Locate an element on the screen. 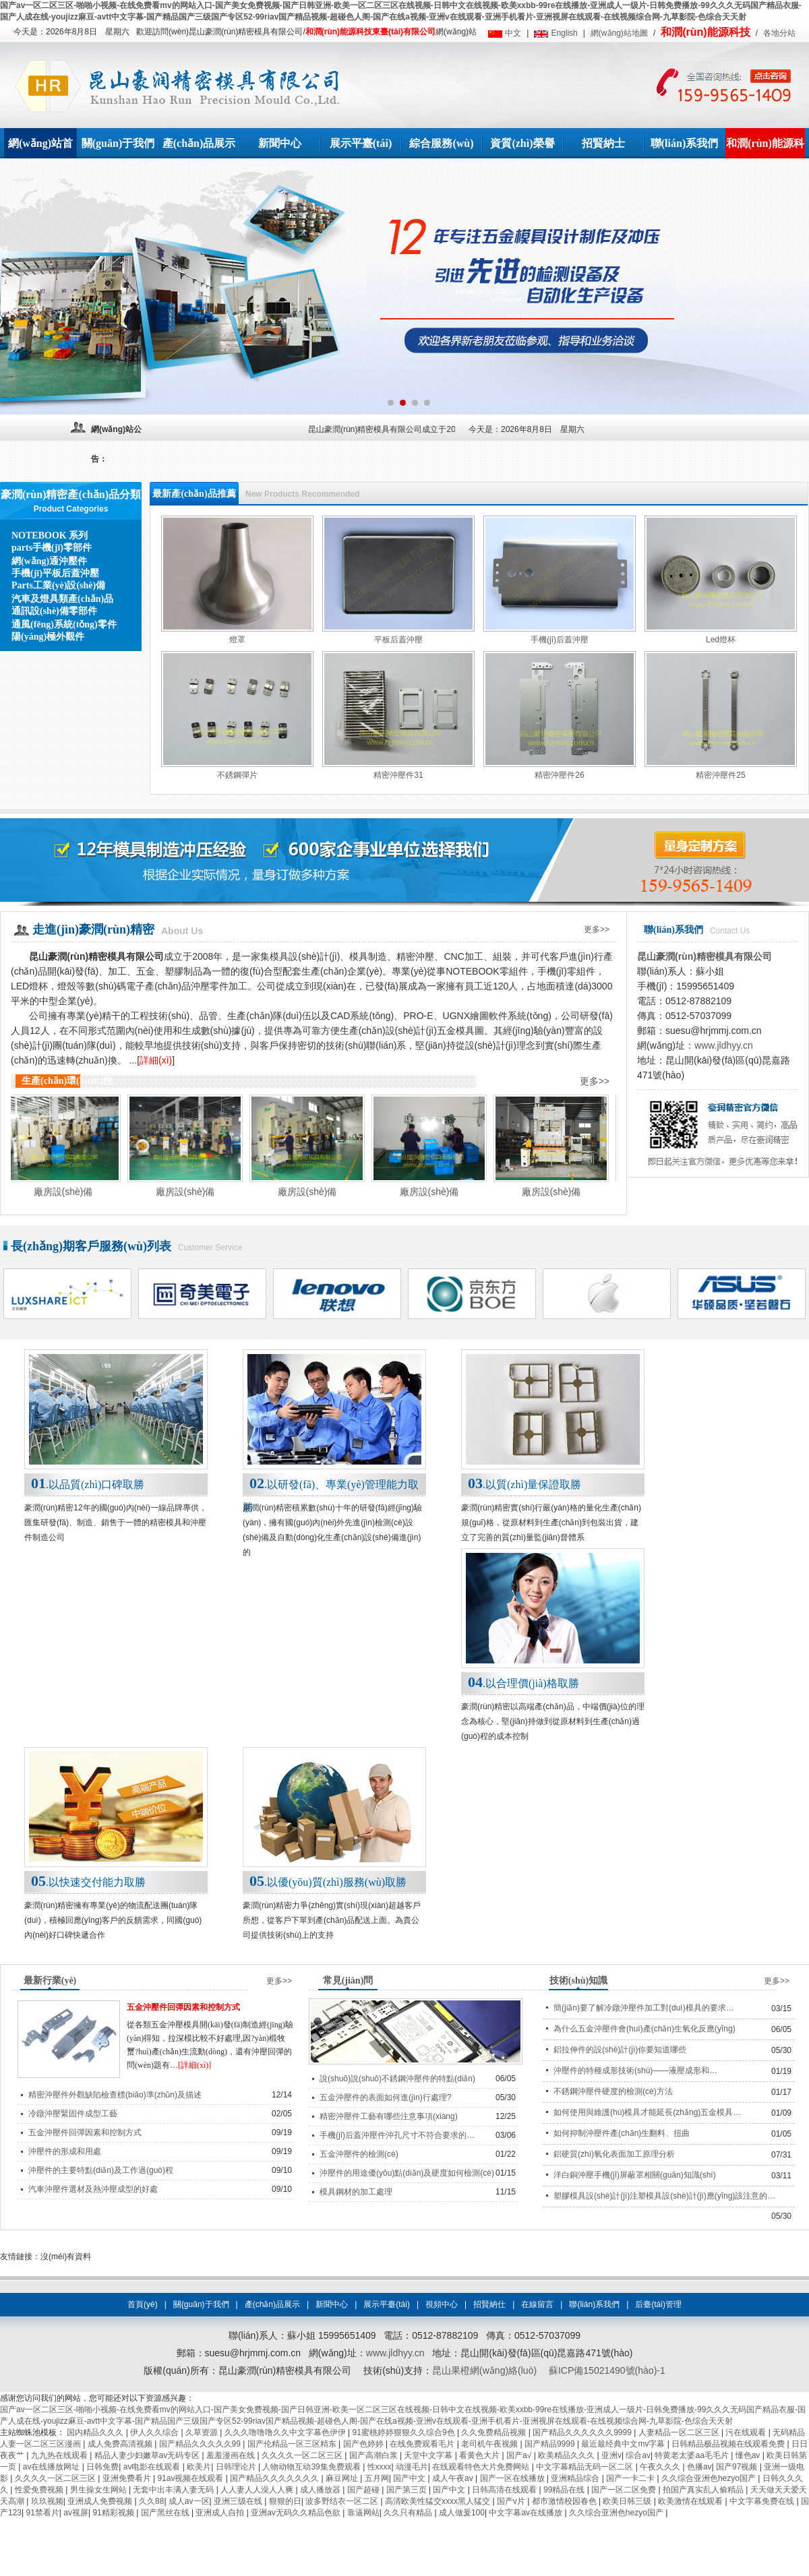  招賢納仕 is located at coordinates (489, 2304).